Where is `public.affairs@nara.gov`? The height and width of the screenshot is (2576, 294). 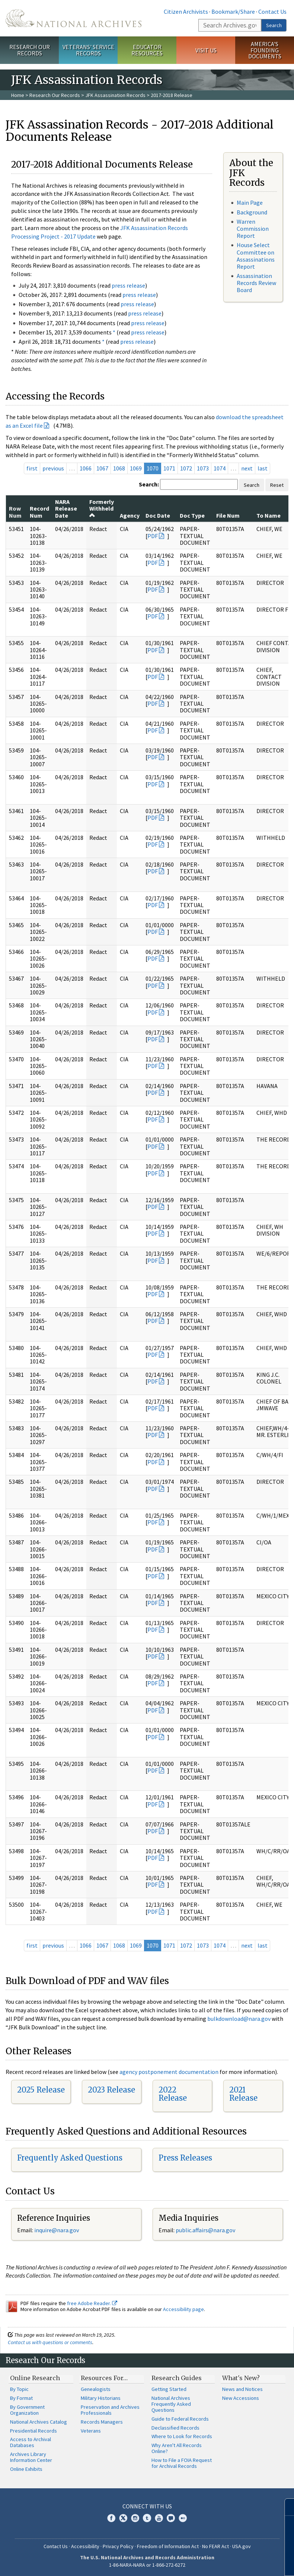 public.affairs@nara.gov is located at coordinates (205, 2230).